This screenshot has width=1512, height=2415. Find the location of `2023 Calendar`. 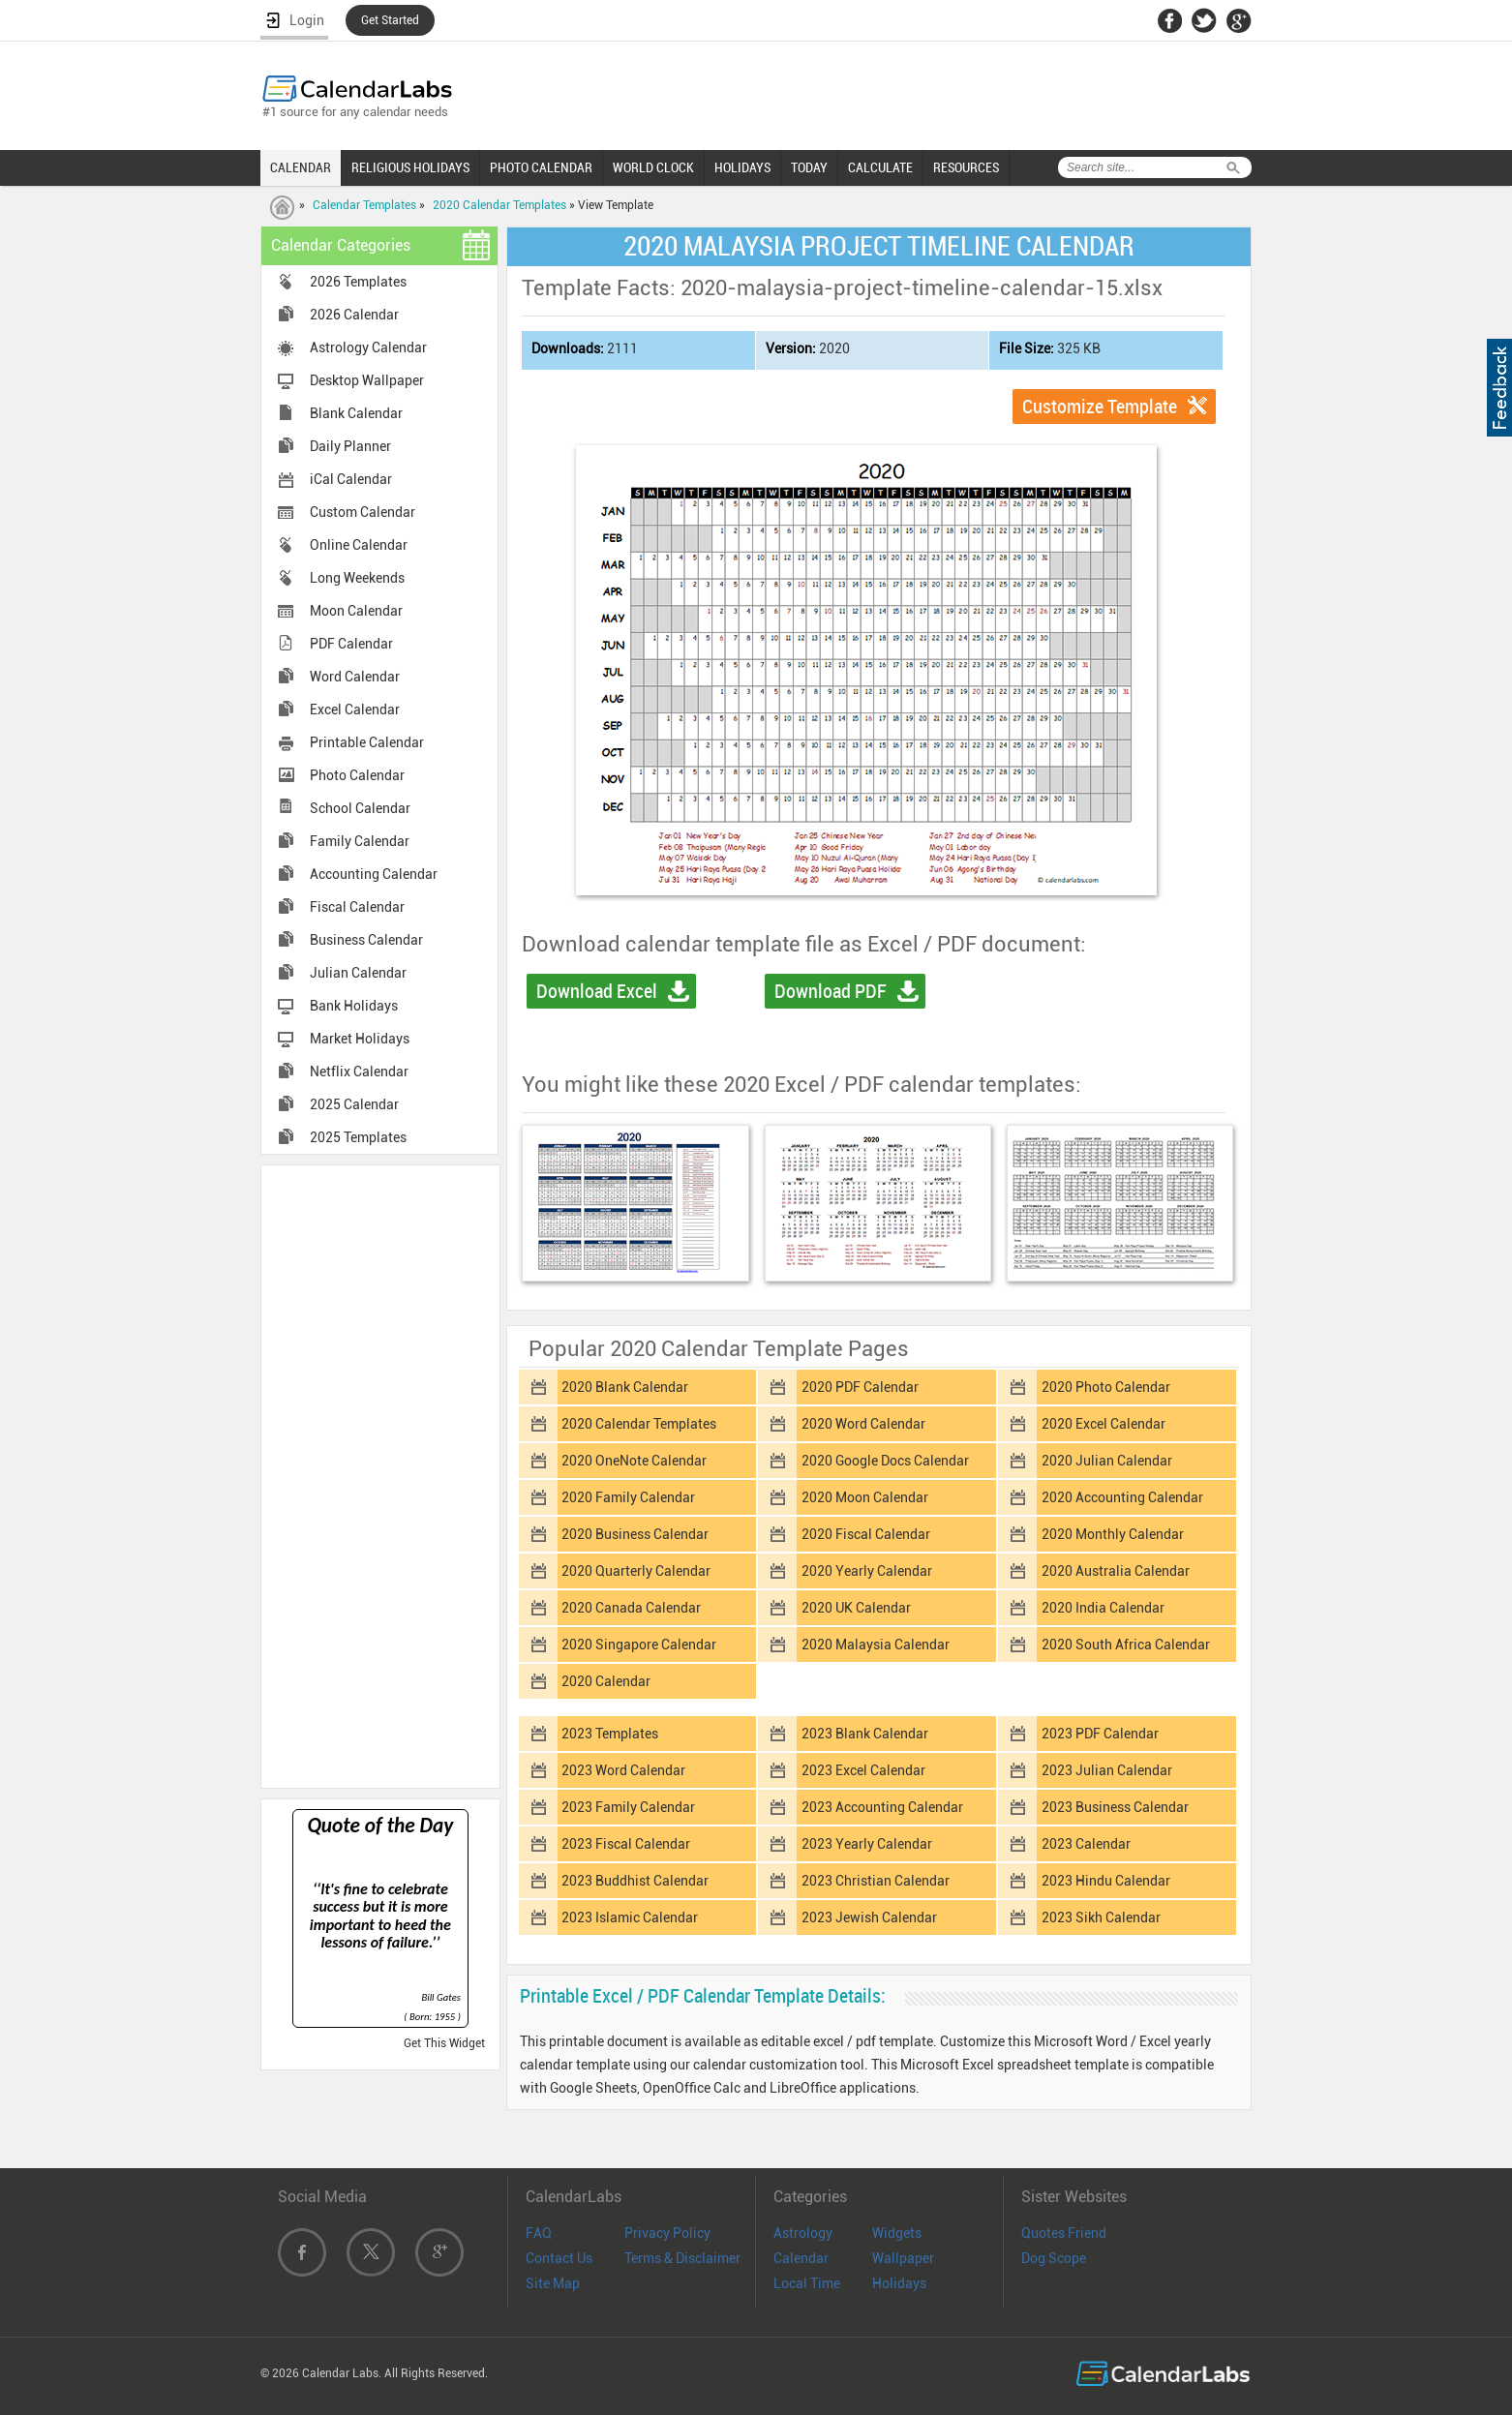

2023 Calendar is located at coordinates (1086, 1844).